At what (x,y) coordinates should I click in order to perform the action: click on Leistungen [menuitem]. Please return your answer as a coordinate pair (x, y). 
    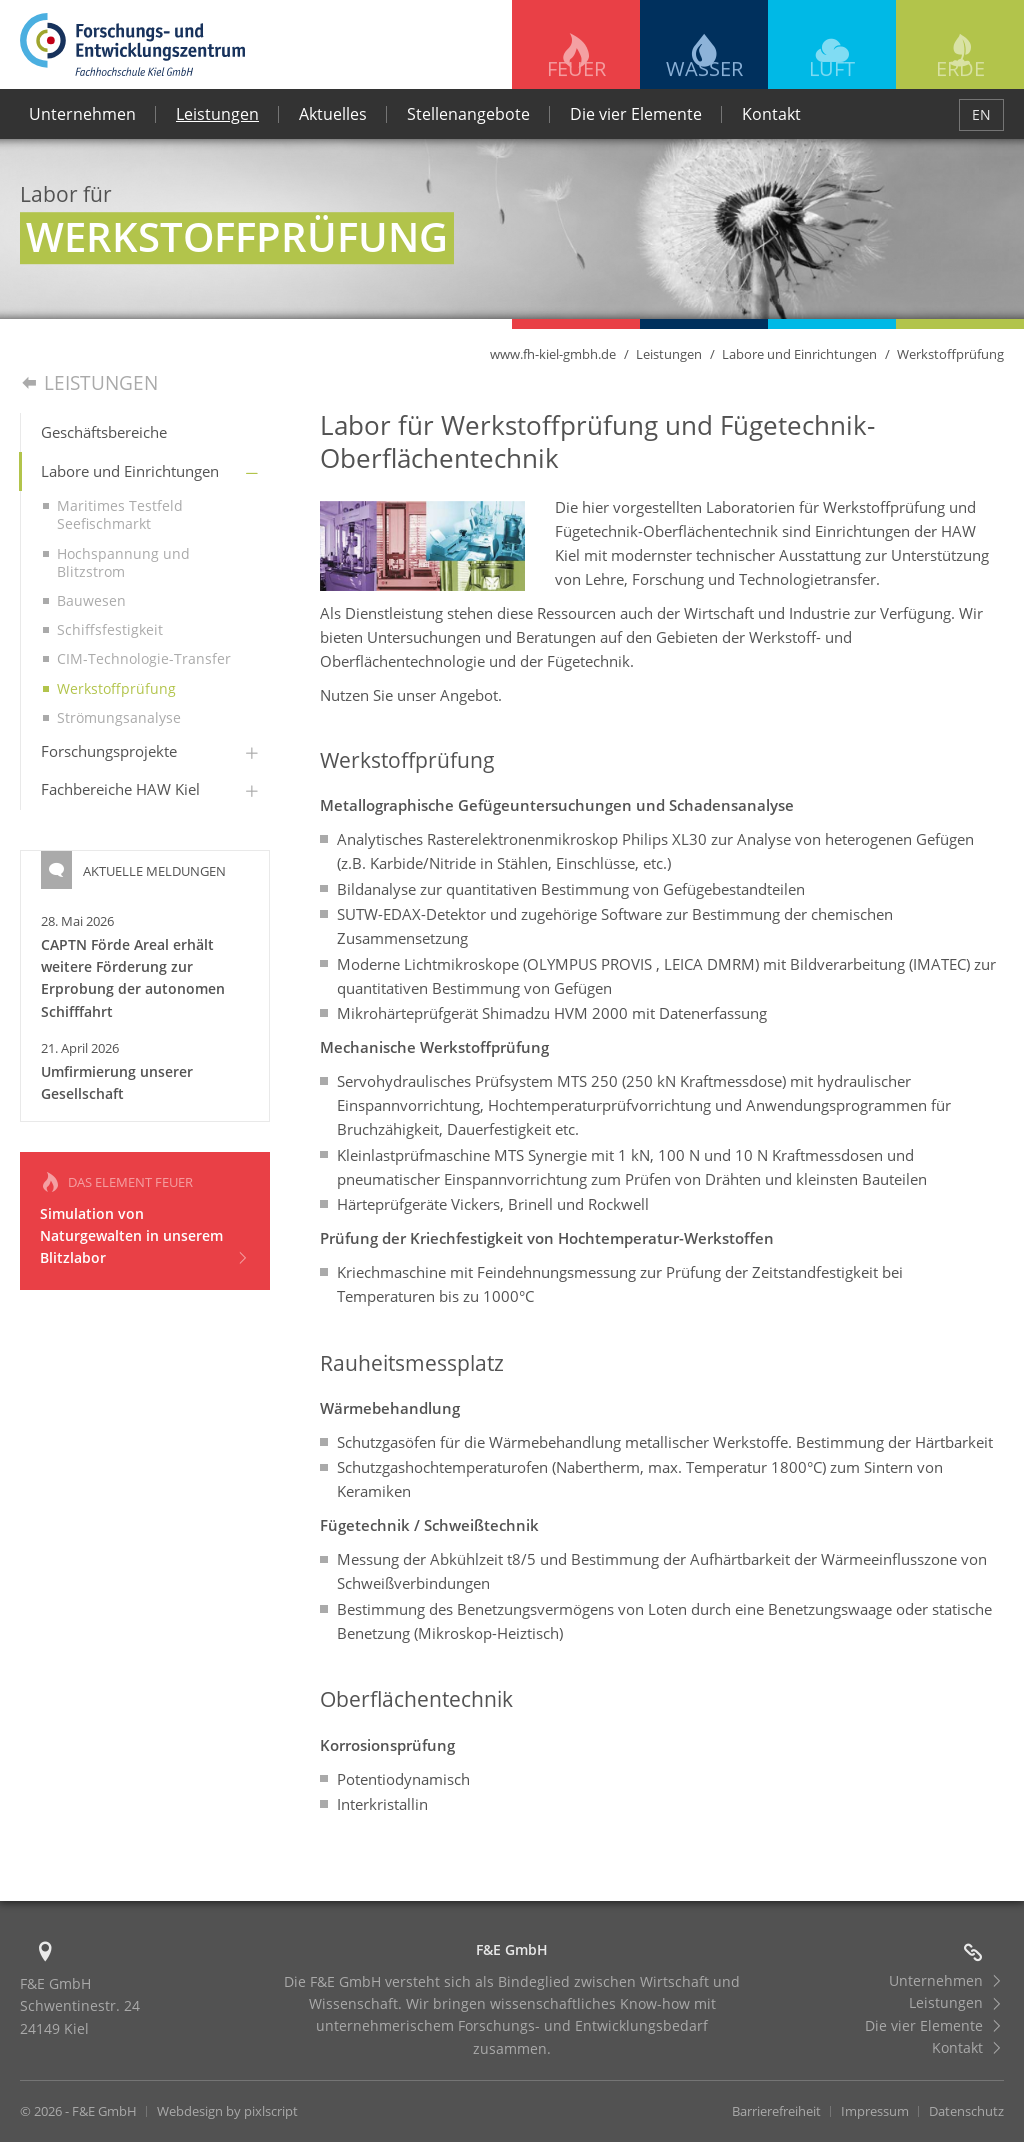
    Looking at the image, I should click on (217, 114).